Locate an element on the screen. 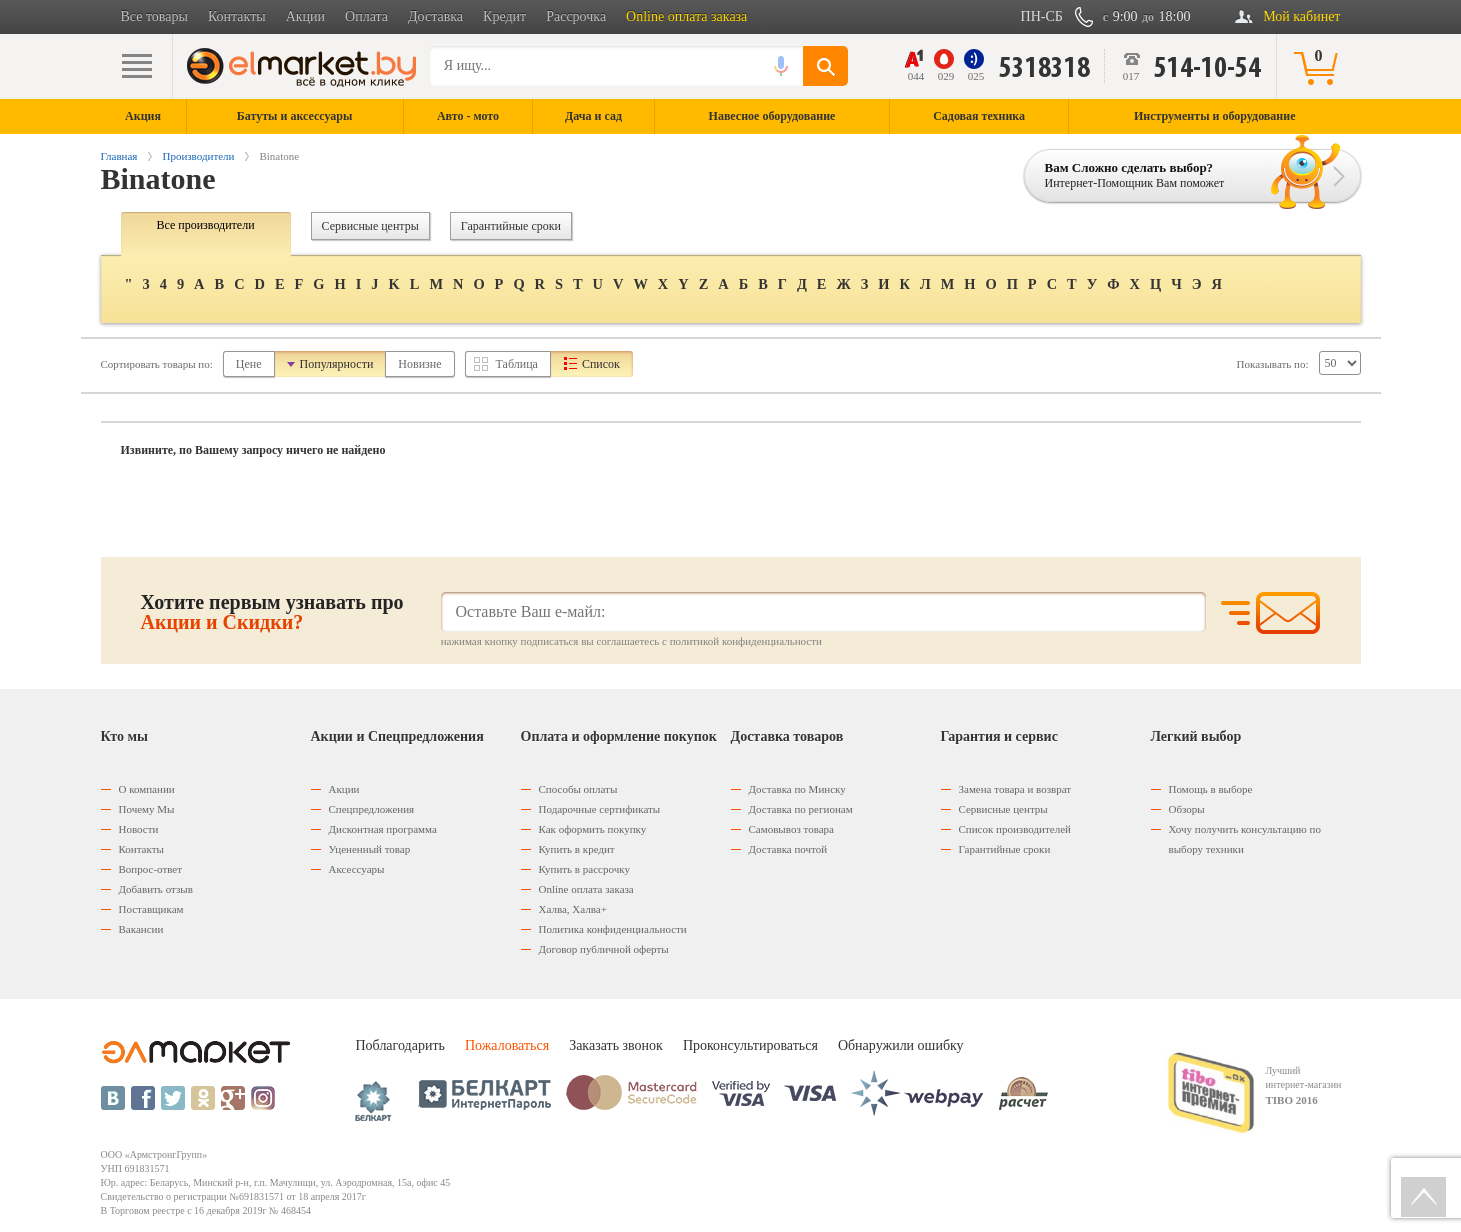  Оnline оплата заказа is located at coordinates (586, 889).